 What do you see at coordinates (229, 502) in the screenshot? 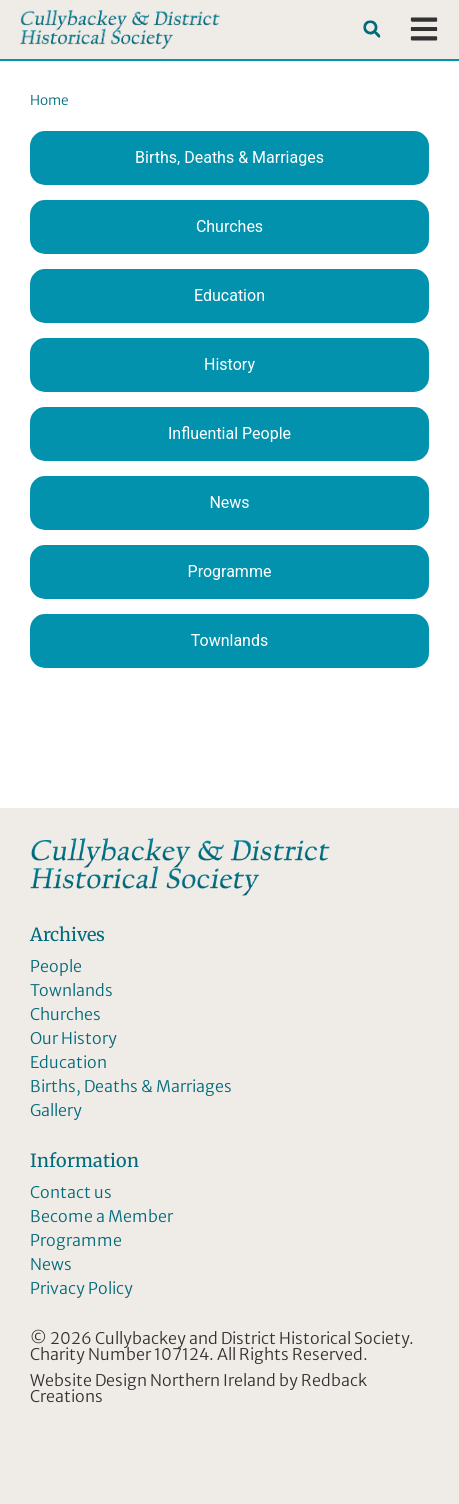
I see `News` at bounding box center [229, 502].